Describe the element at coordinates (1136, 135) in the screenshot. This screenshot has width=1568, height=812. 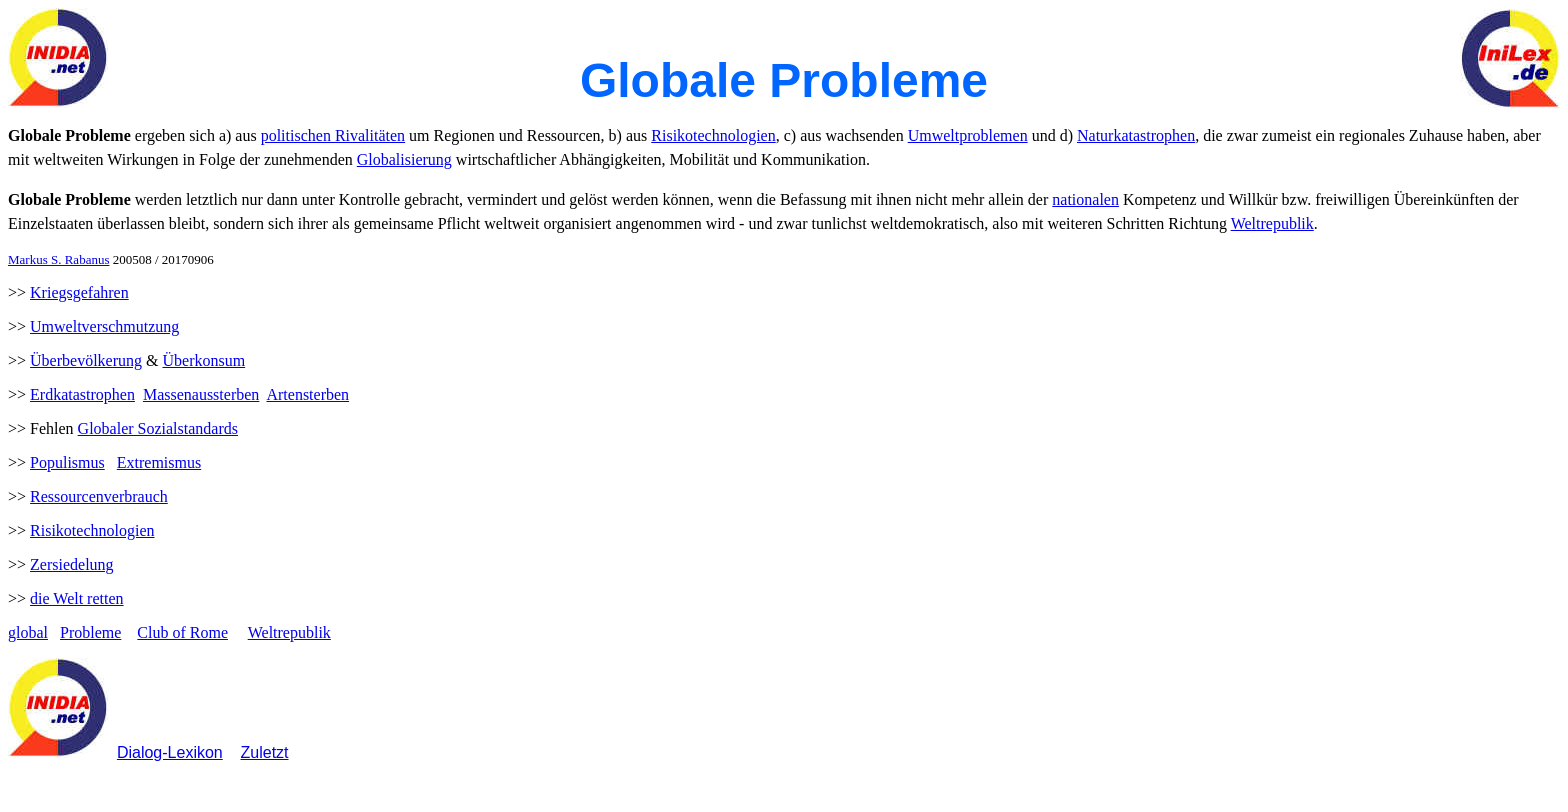
I see `Naturkatastrophen` at that location.